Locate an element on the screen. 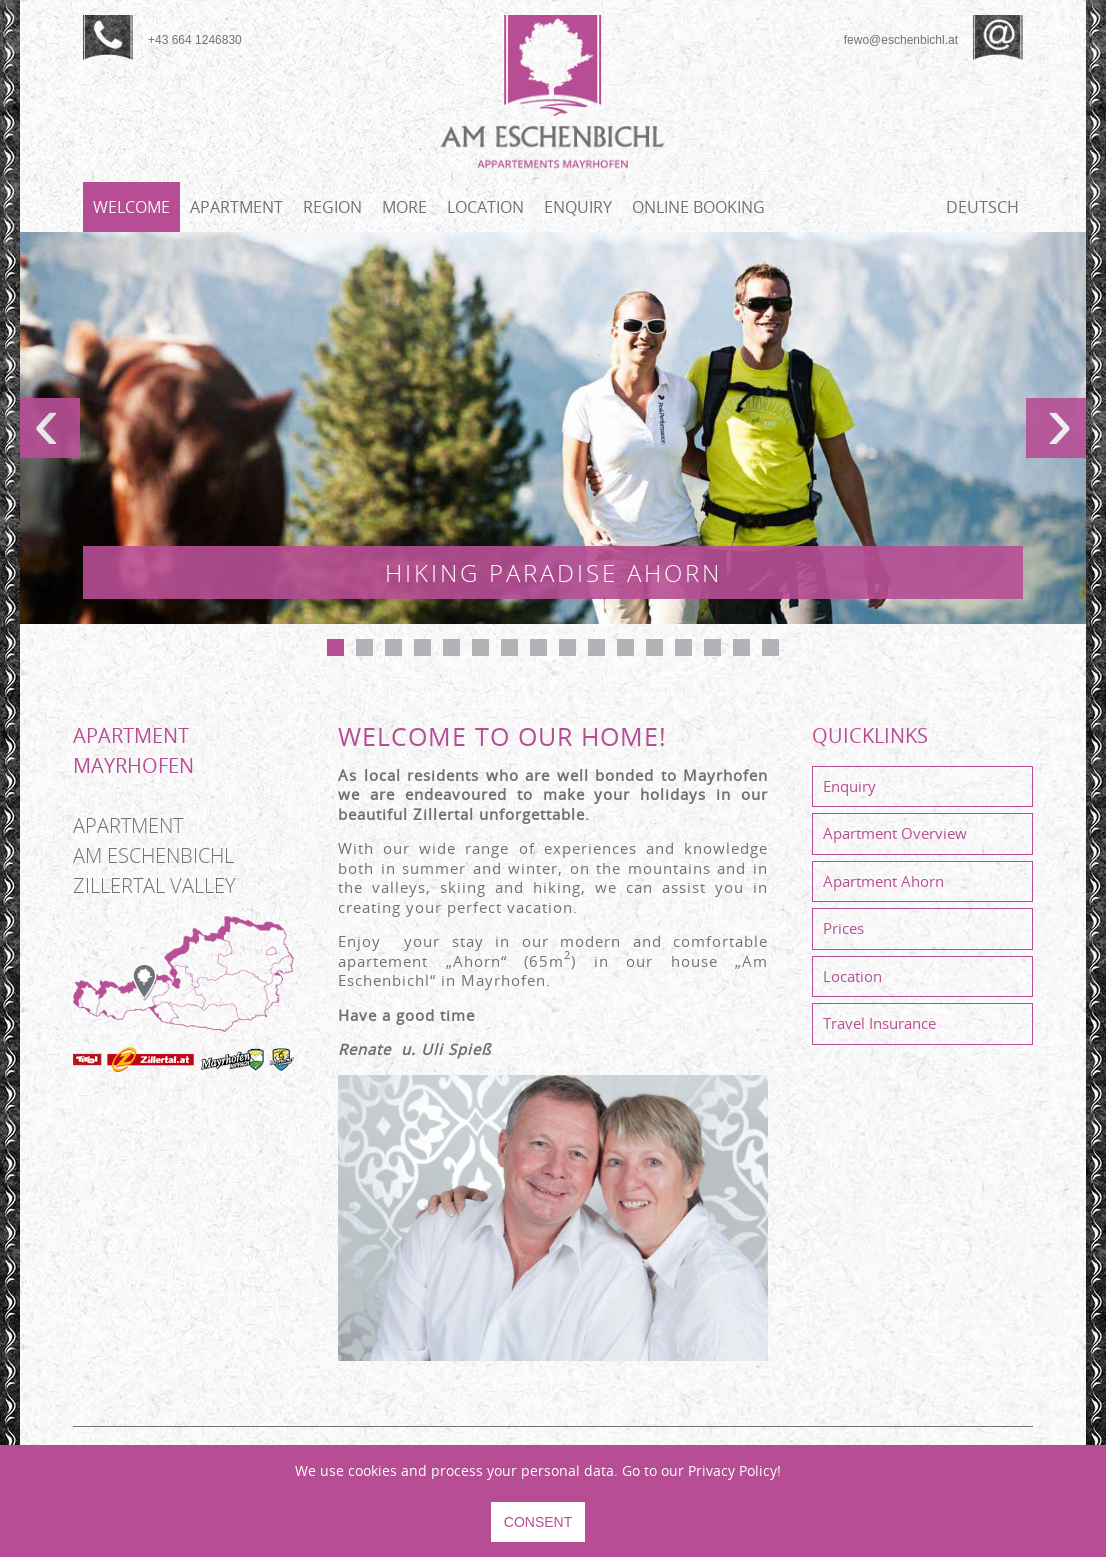  Hiking paradise Ahorn is located at coordinates (335, 647).